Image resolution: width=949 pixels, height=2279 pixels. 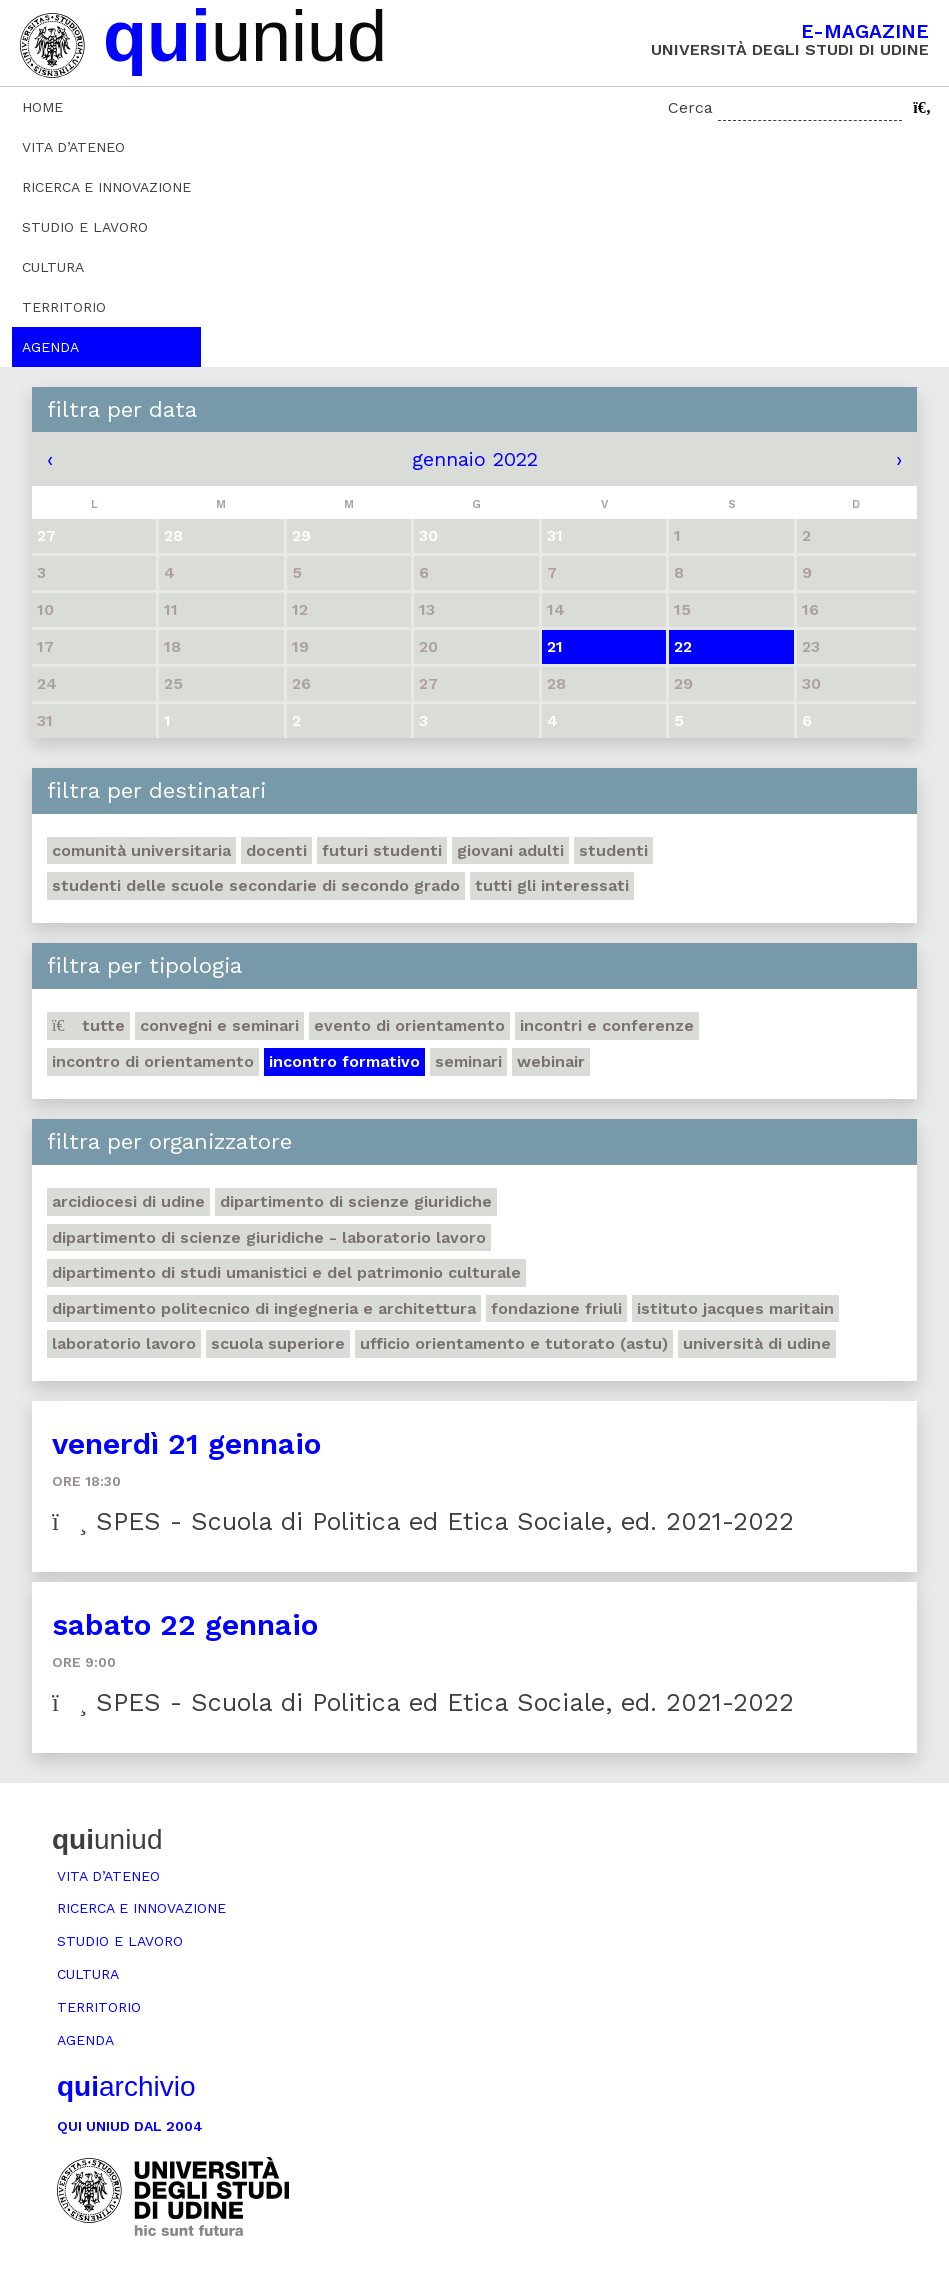 I want to click on Vita d’ateneo, so click(x=73, y=147).